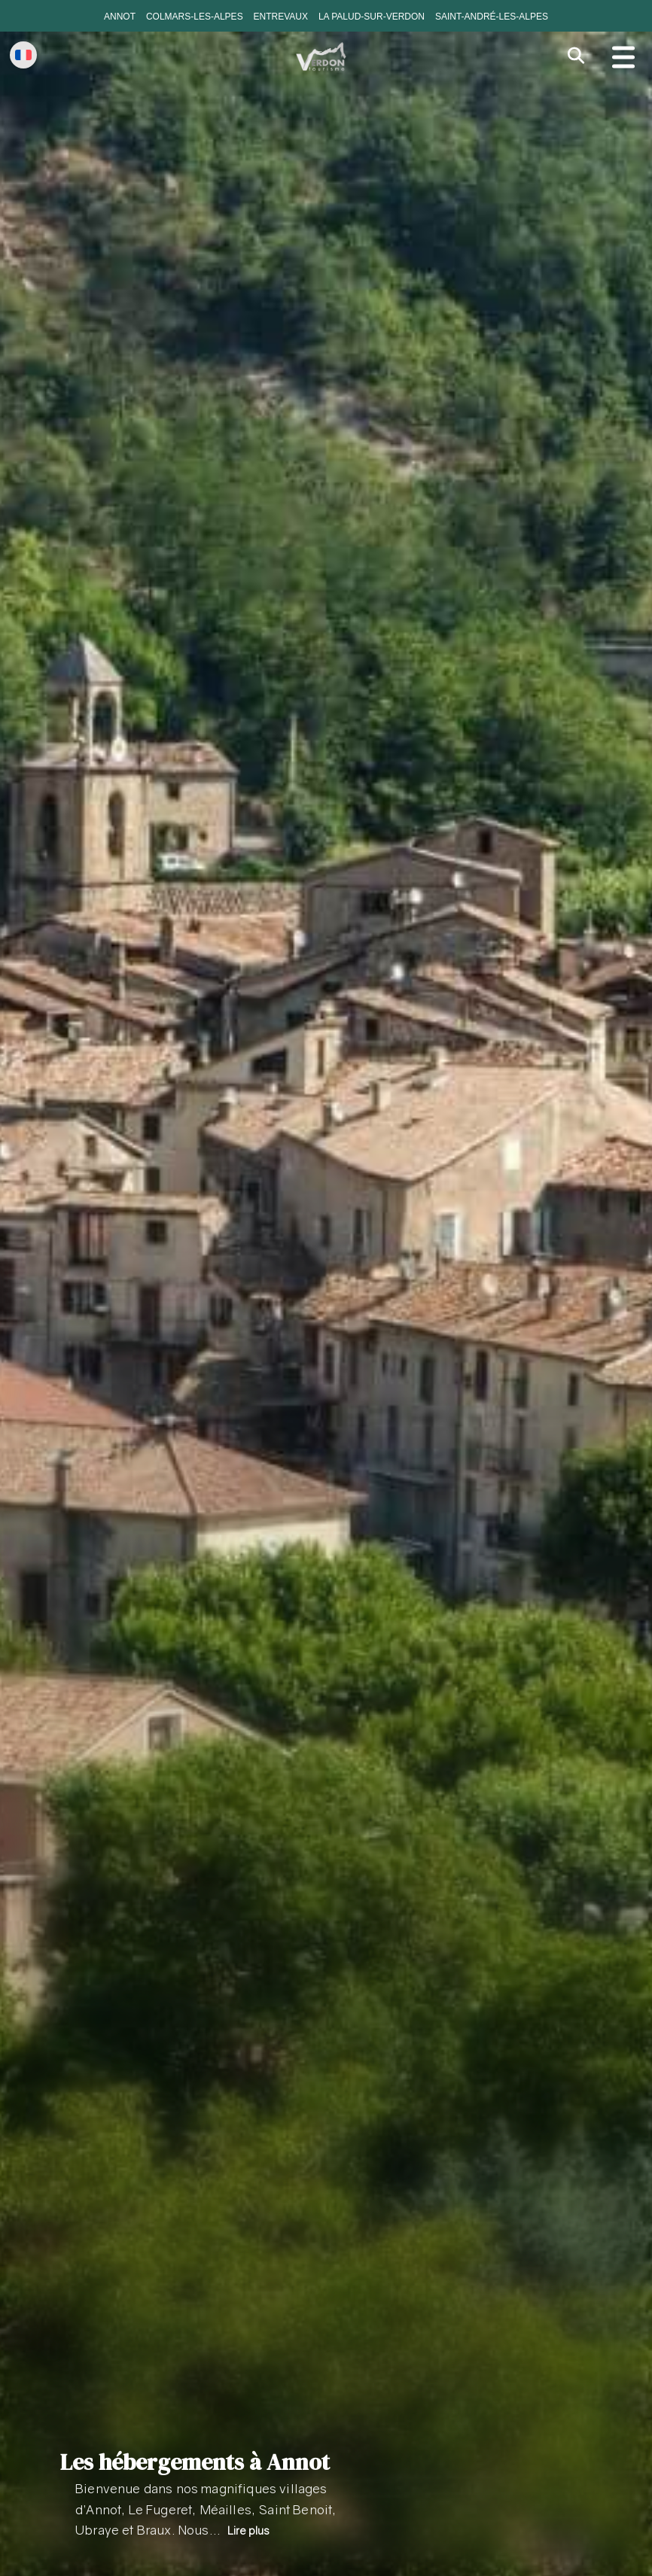 The width and height of the screenshot is (652, 2576). I want to click on Colmars-les-Alpes, so click(194, 16).